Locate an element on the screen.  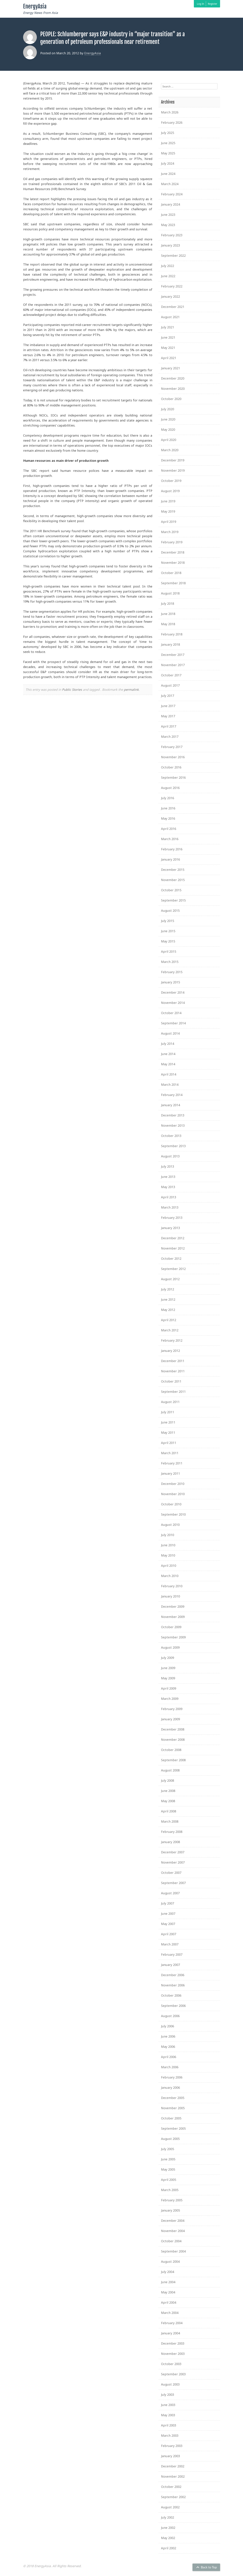
November 2010 is located at coordinates (173, 1494).